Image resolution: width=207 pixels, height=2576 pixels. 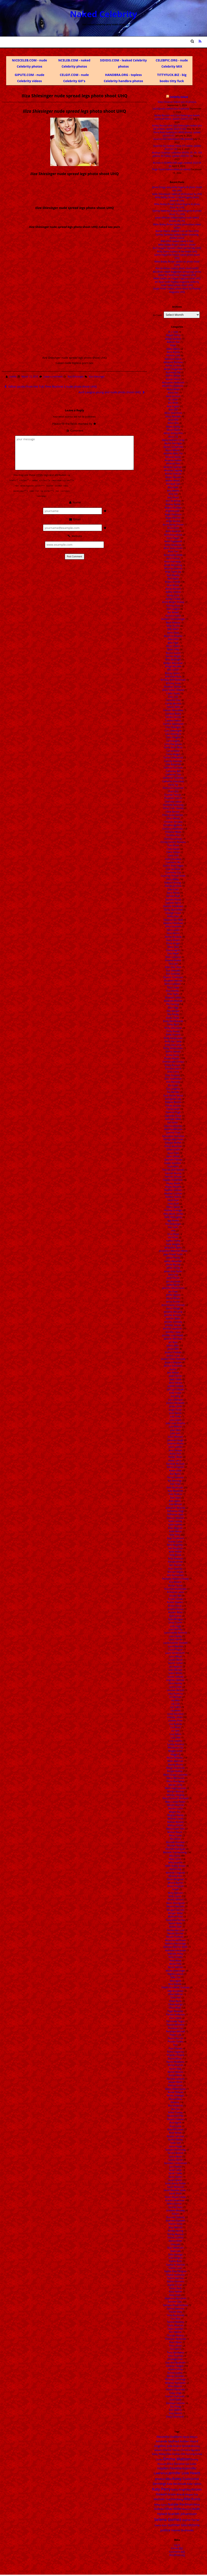 I want to click on Natalie Alyn Lind, so click(x=175, y=1930).